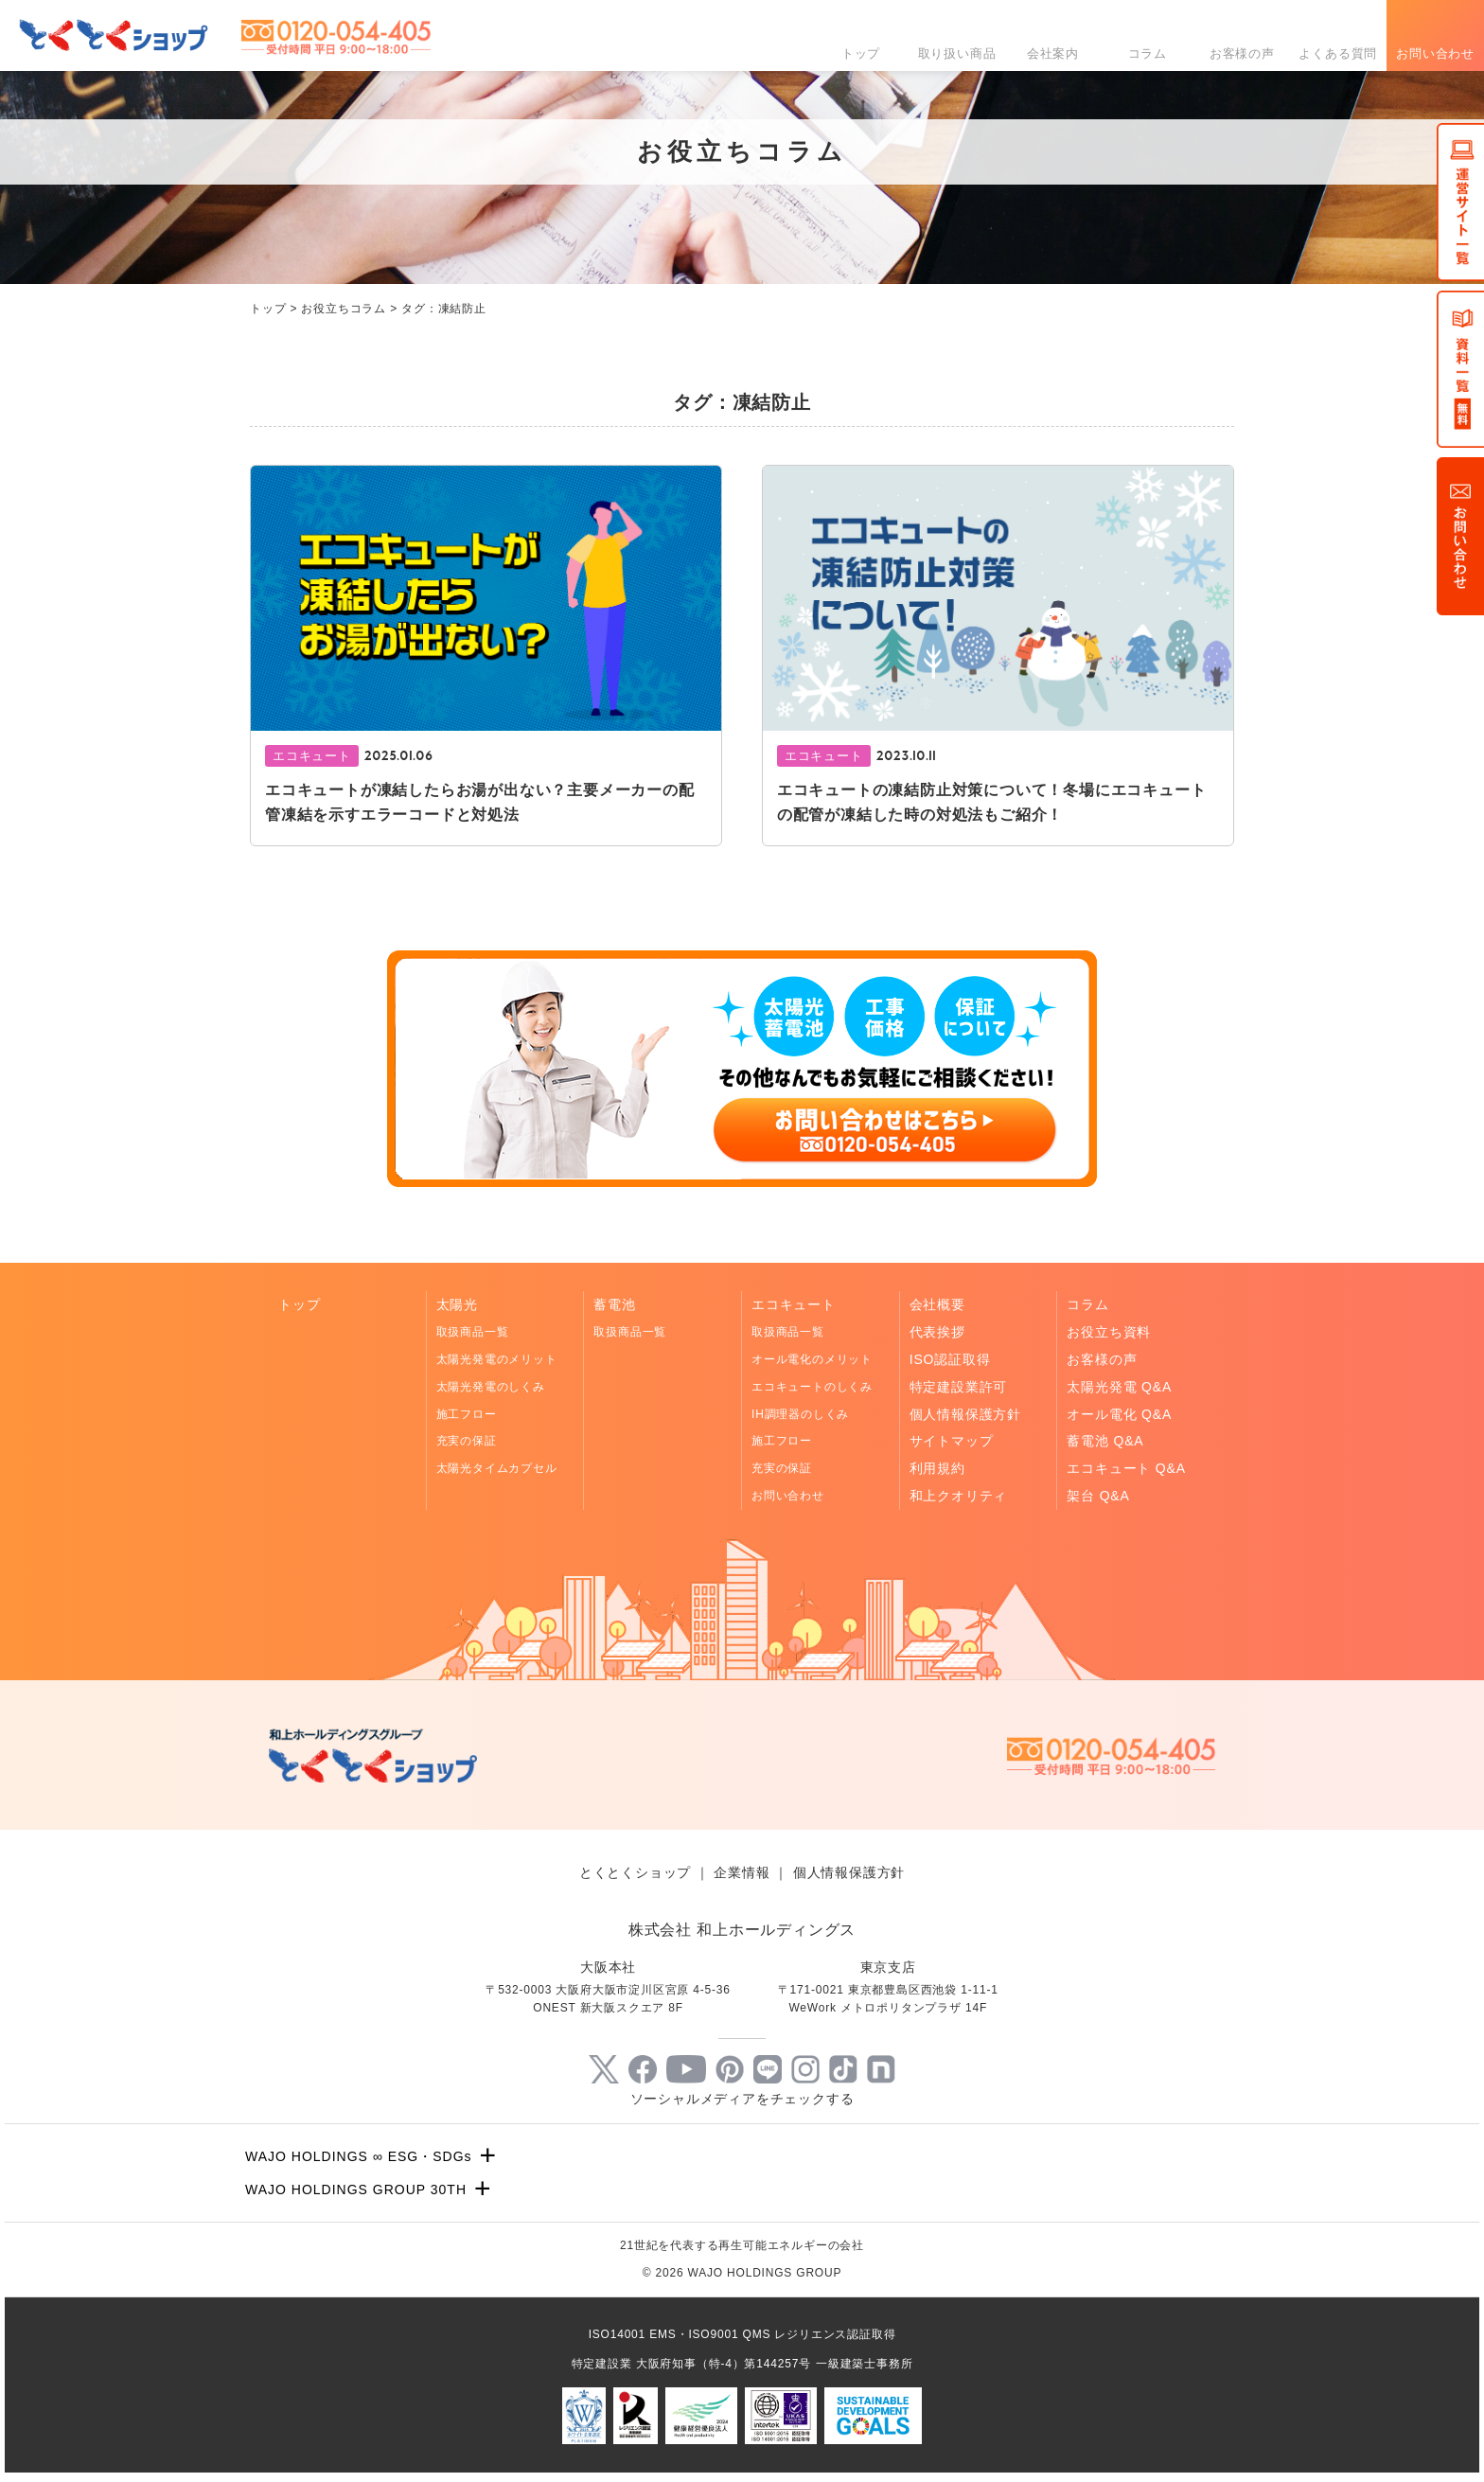 Image resolution: width=1484 pixels, height=2482 pixels. I want to click on 取扱商品一覧, so click(472, 1332).